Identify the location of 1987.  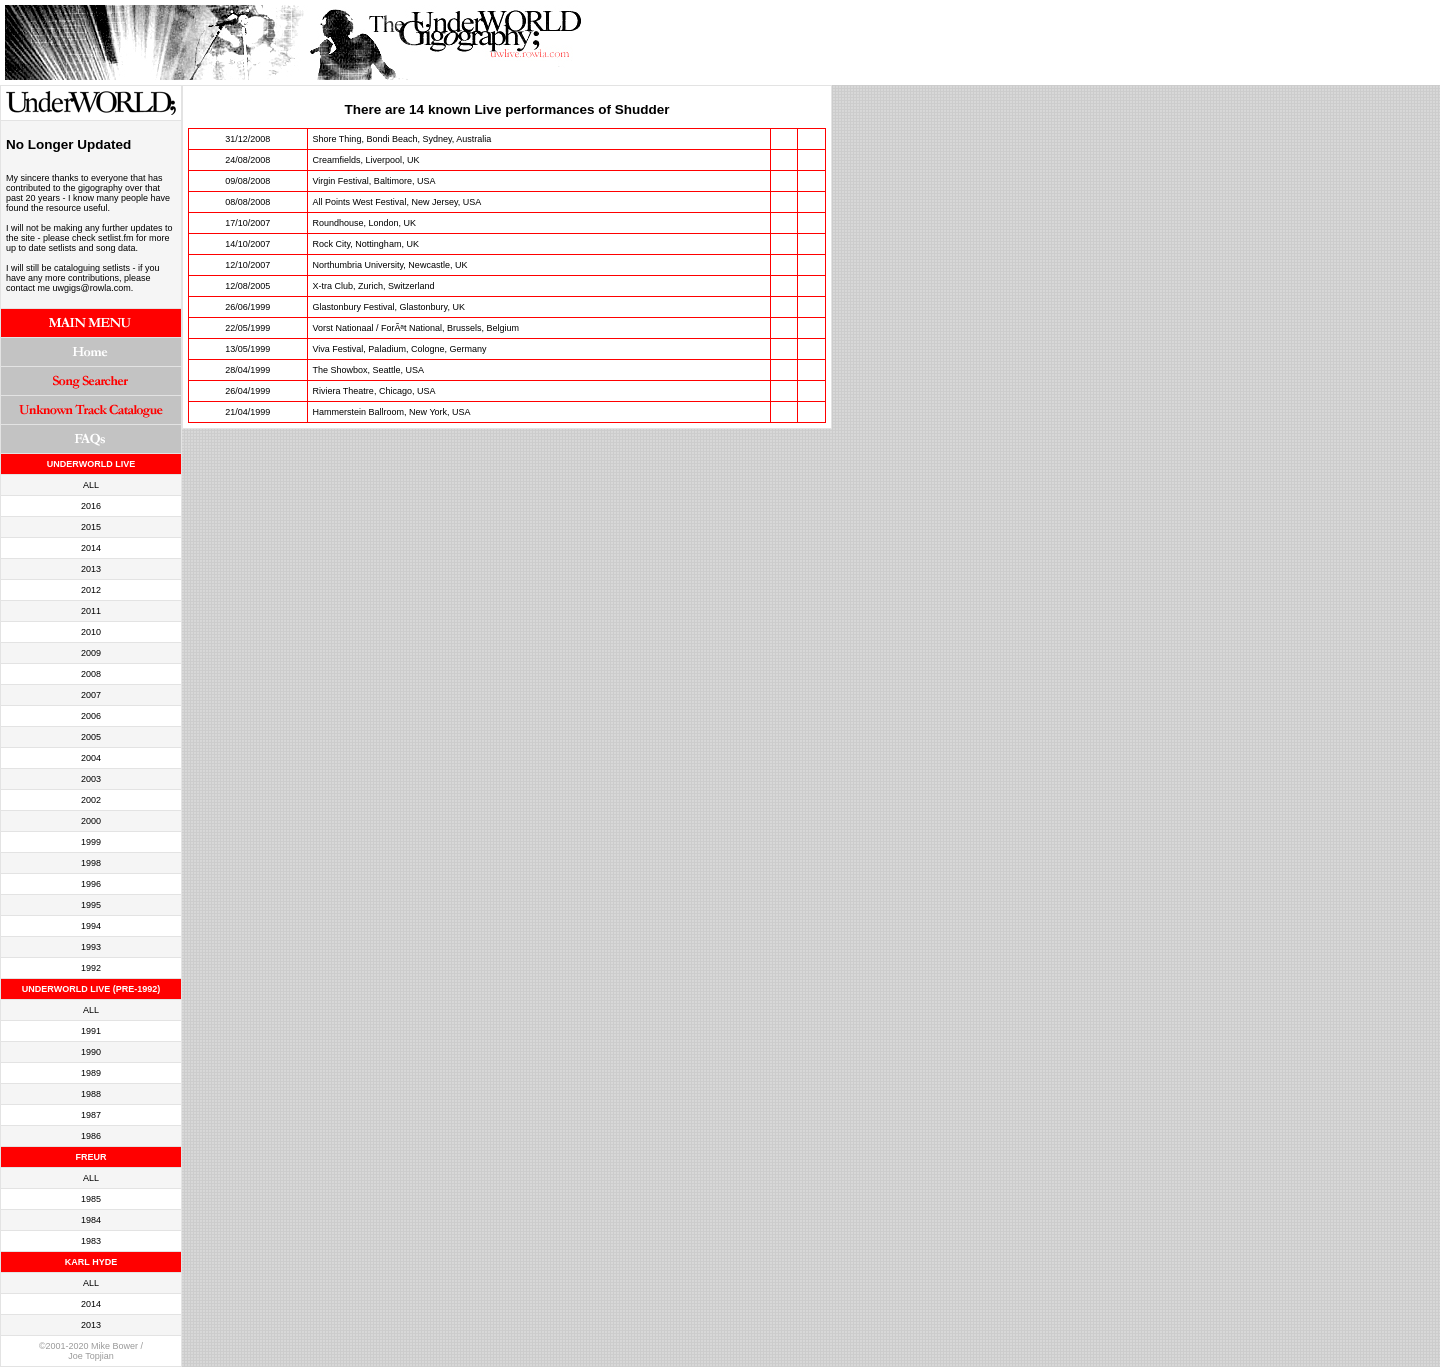
(91, 1115).